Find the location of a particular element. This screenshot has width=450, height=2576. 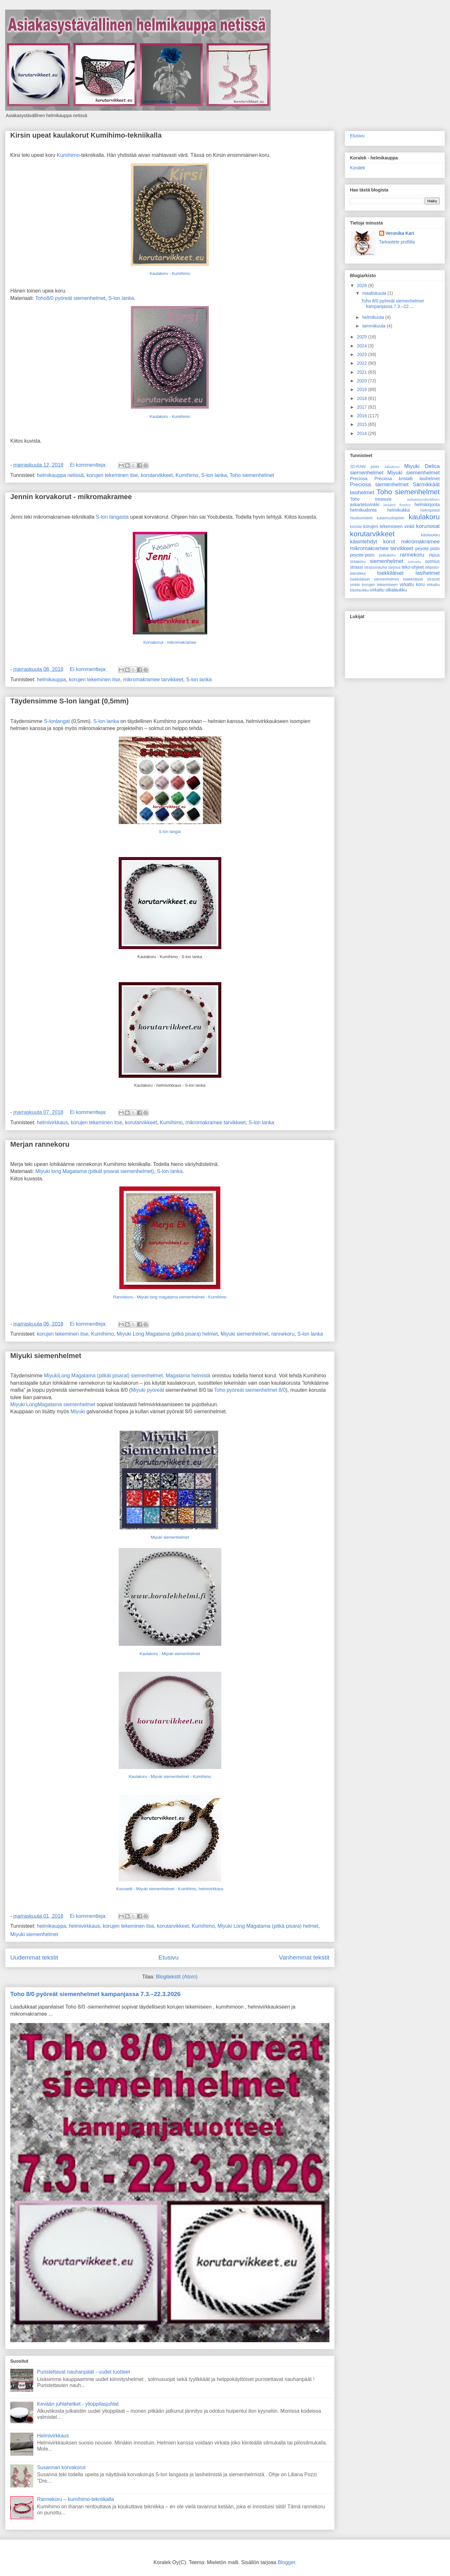

Kumihimo is located at coordinates (68, 155).